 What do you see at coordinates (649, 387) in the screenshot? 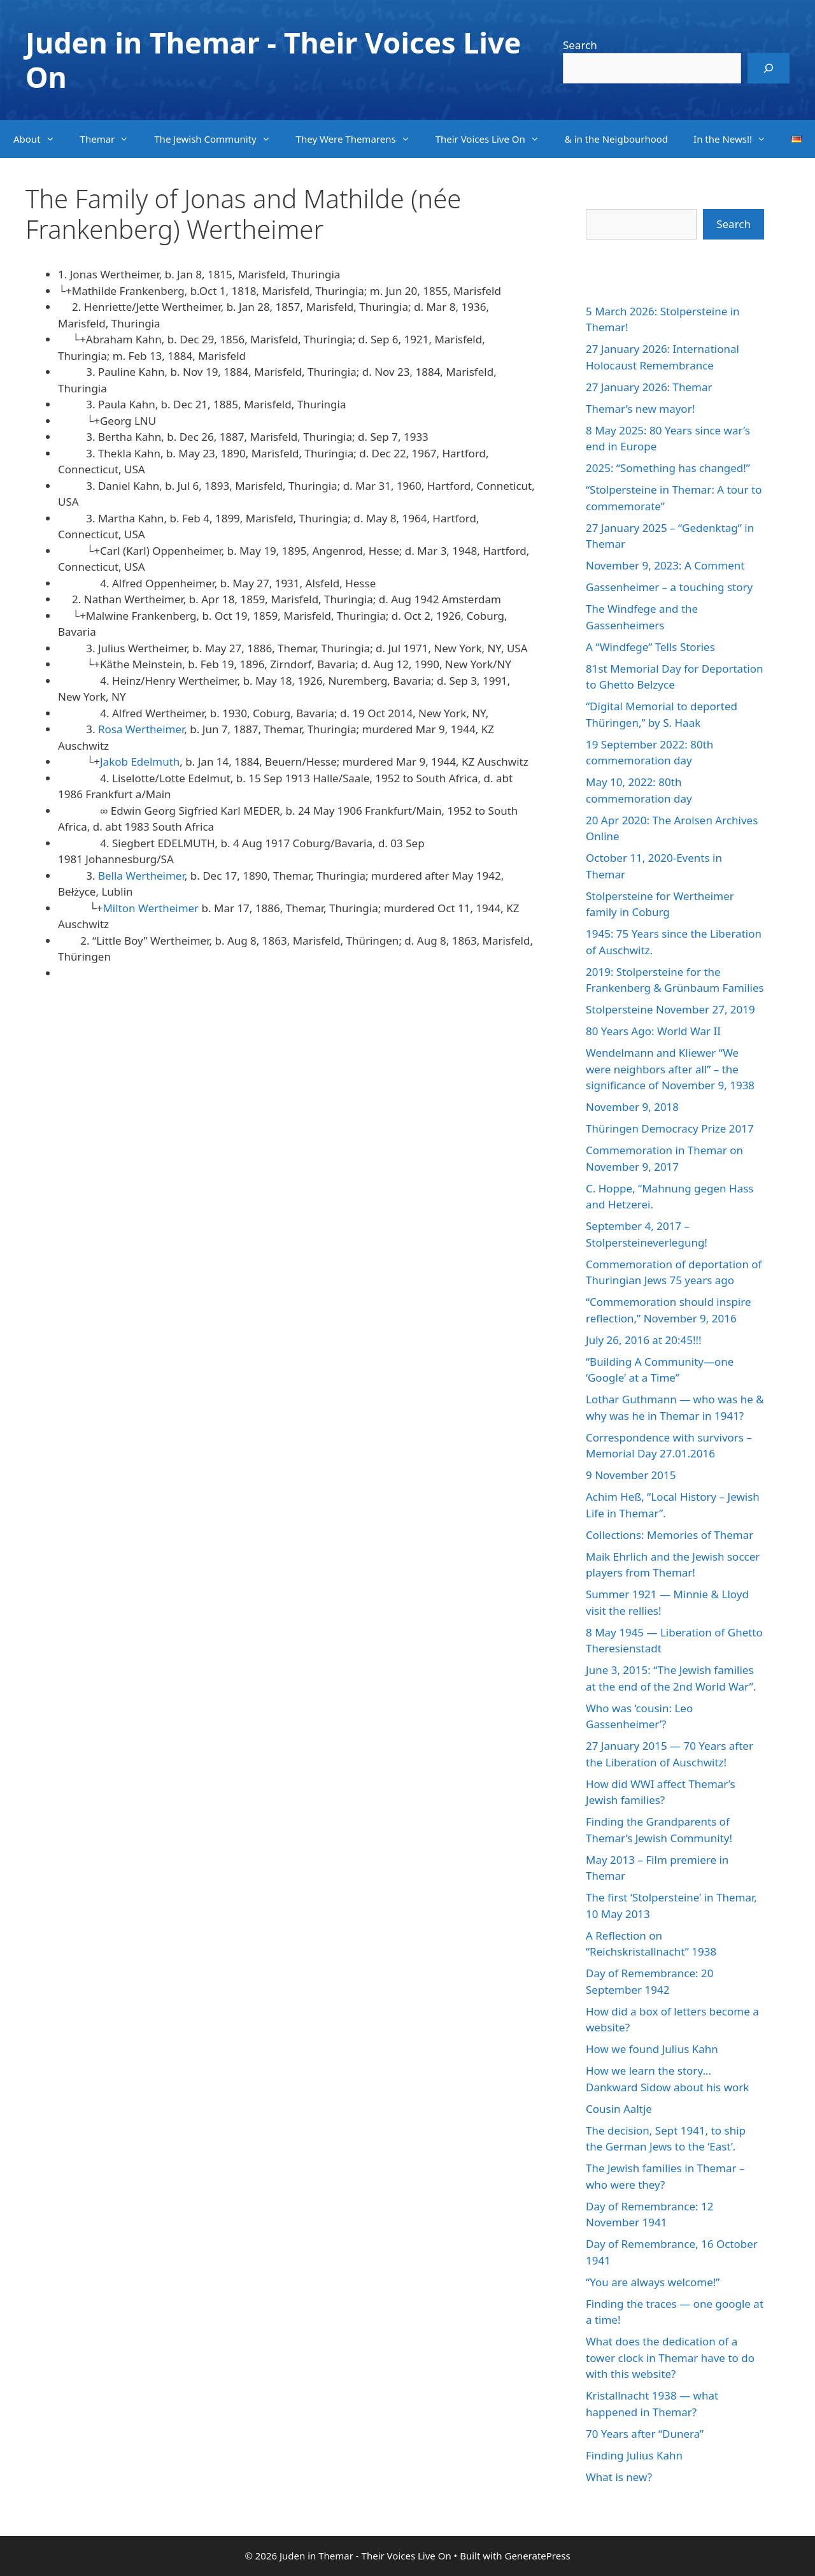
I see `27 January 2026: Themar` at bounding box center [649, 387].